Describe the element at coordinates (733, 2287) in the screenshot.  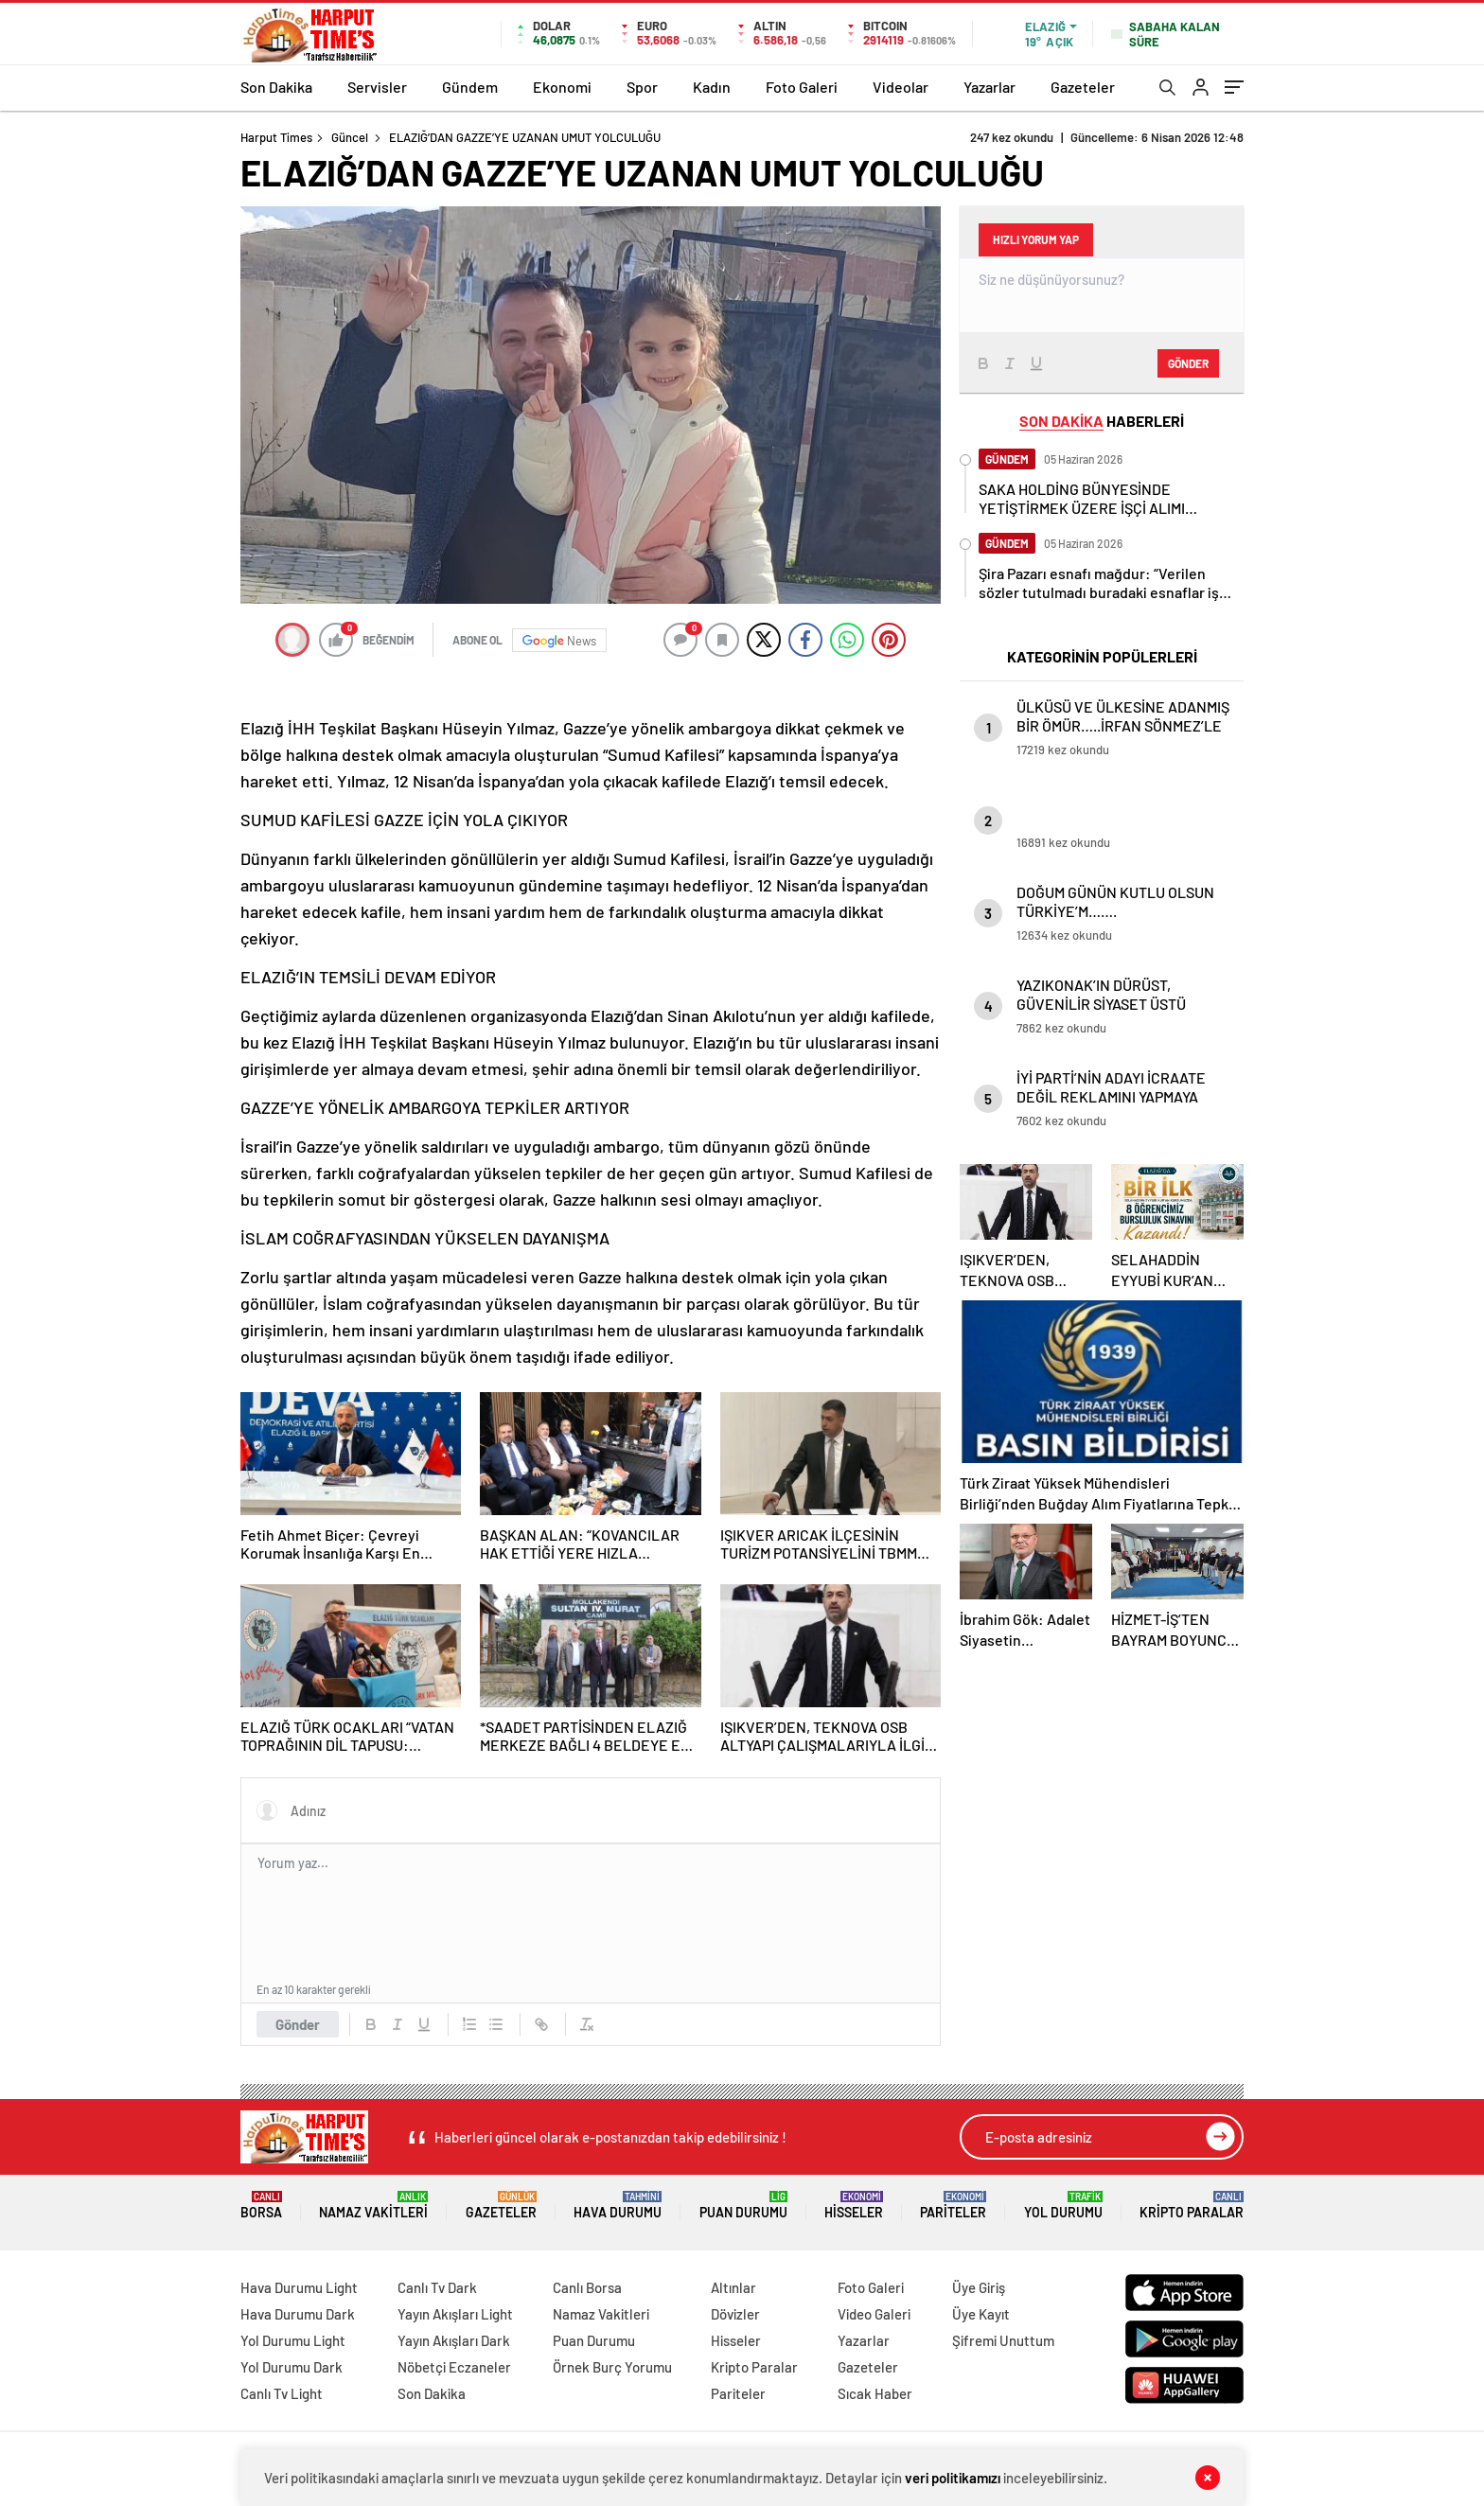
I see `Altınlar` at that location.